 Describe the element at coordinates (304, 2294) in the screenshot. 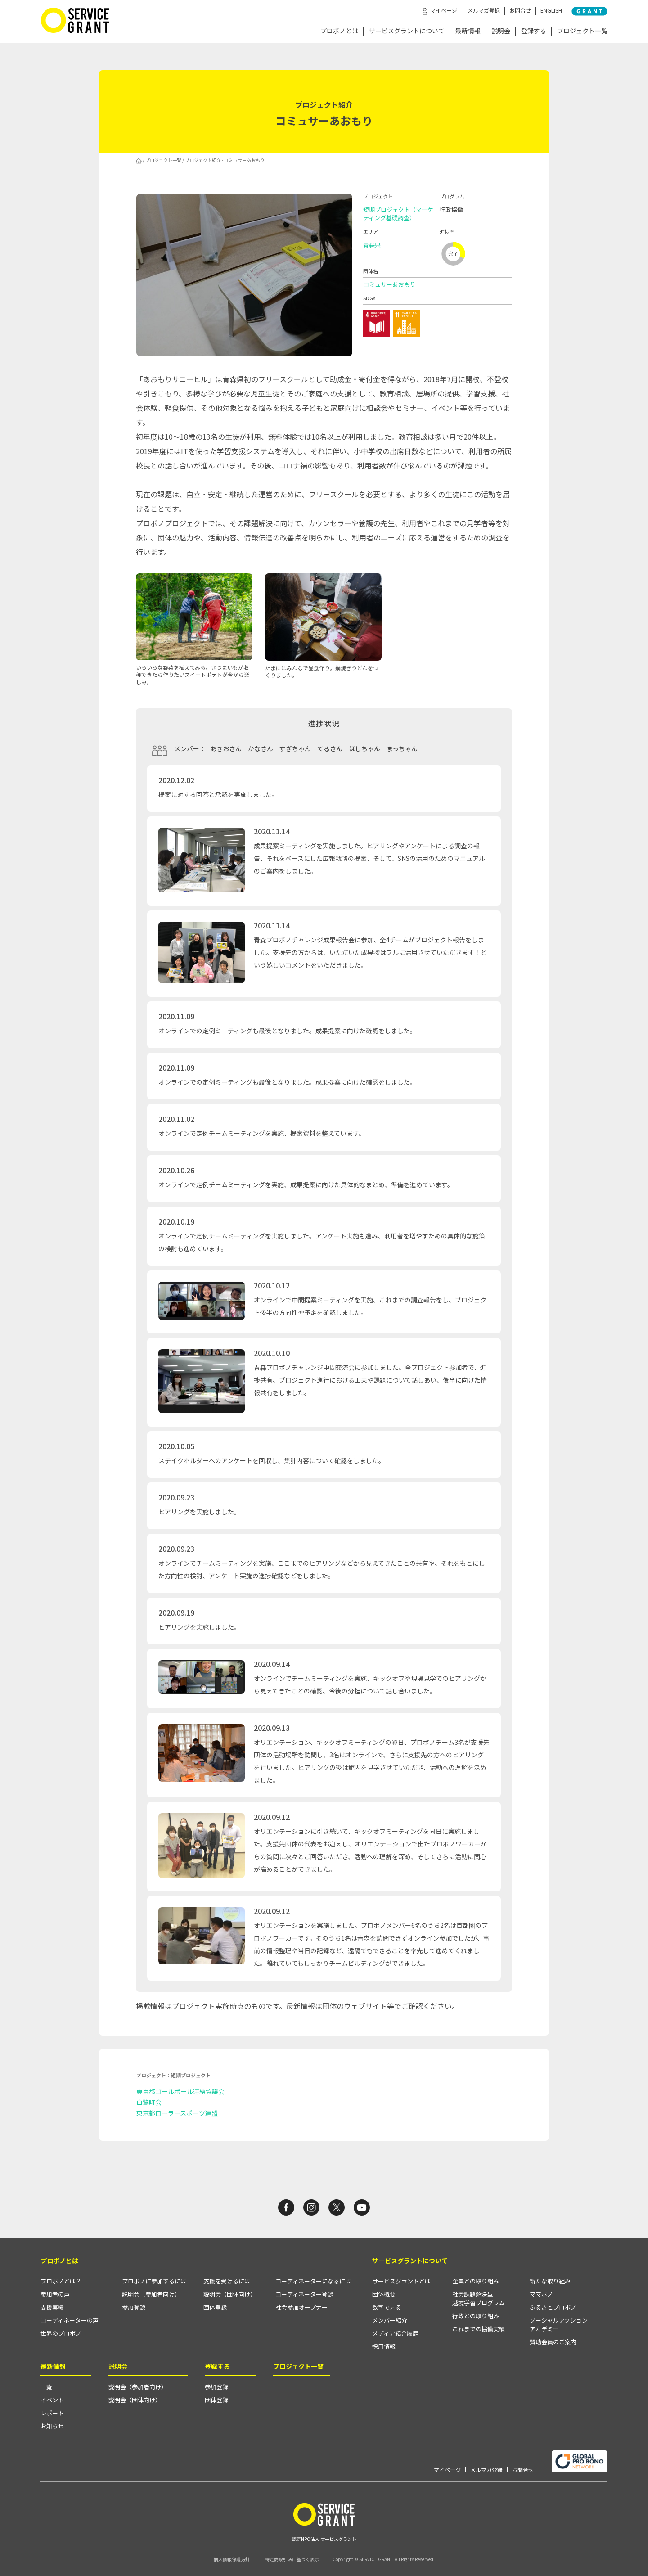

I see `コーディネーター登録` at that location.